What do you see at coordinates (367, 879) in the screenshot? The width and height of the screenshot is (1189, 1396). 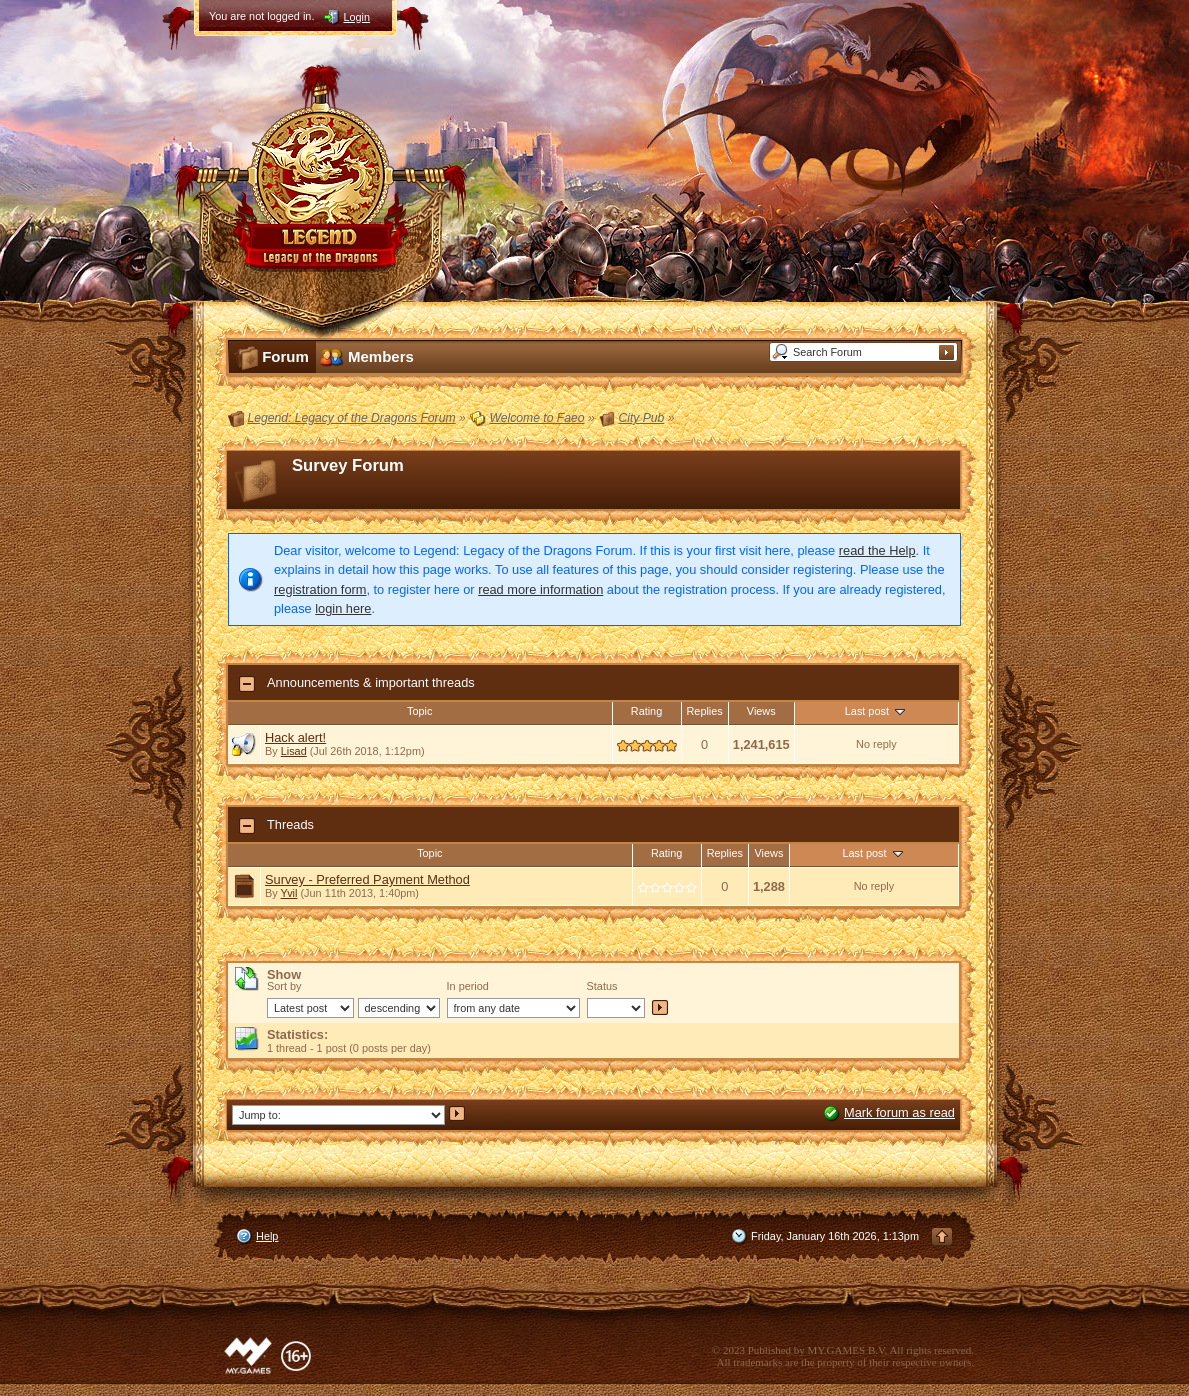 I see `Survey - Preferred Payment Method` at bounding box center [367, 879].